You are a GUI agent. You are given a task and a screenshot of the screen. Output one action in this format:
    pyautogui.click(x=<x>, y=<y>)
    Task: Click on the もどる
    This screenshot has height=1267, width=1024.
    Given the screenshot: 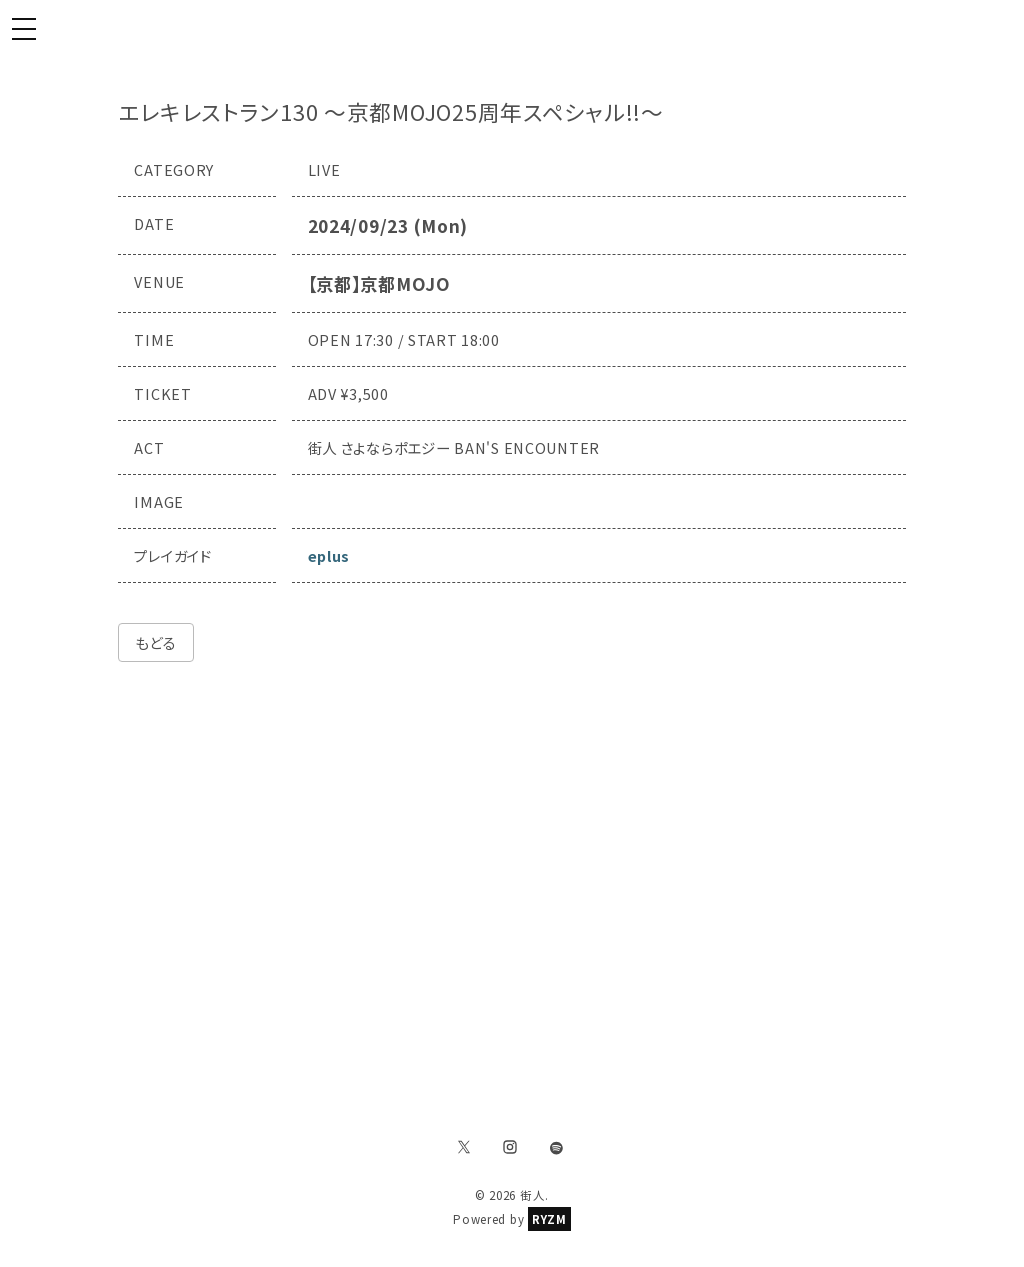 What is the action you would take?
    pyautogui.click(x=155, y=642)
    